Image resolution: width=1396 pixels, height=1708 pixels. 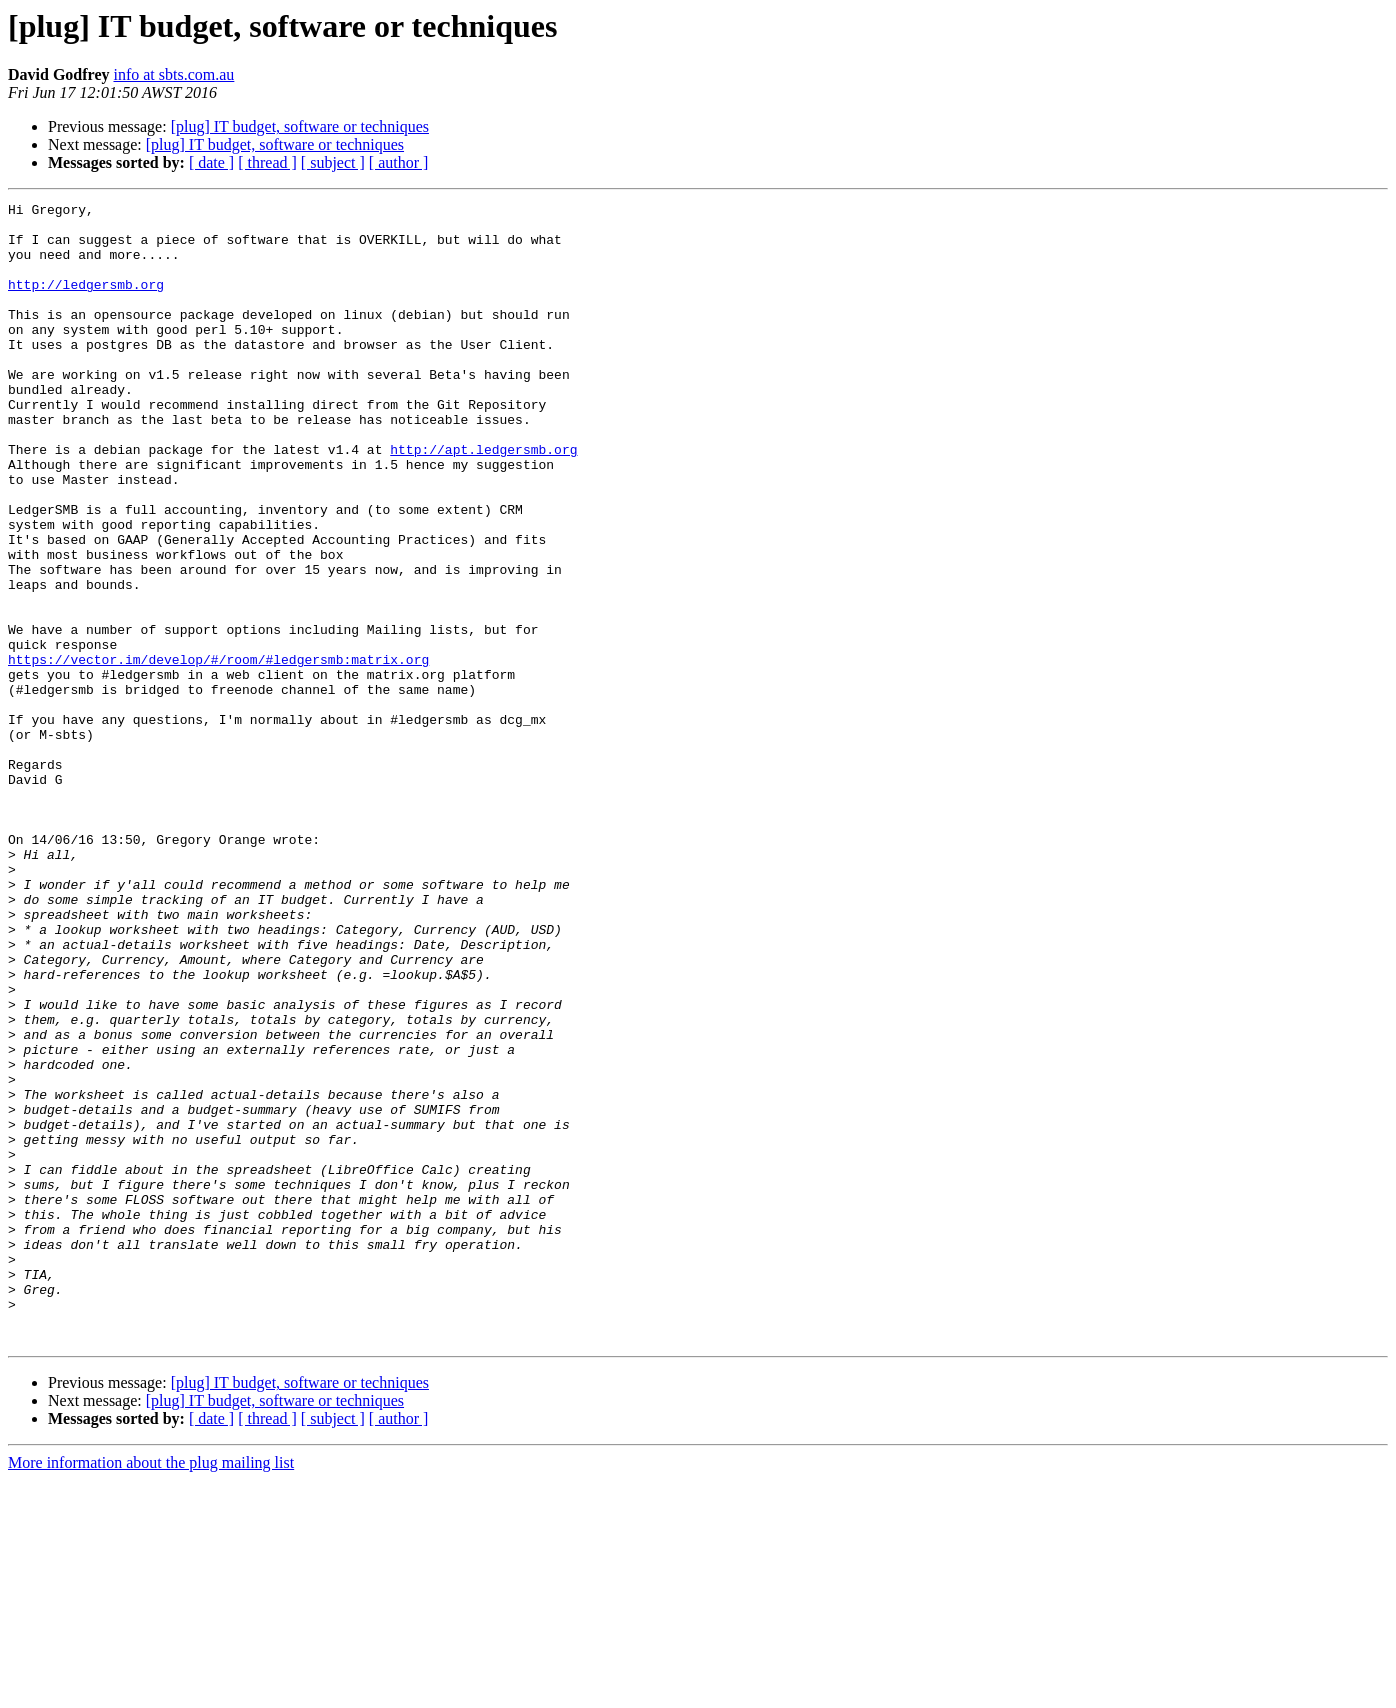 What do you see at coordinates (86, 302) in the screenshot?
I see `http://ledgersmb.org` at bounding box center [86, 302].